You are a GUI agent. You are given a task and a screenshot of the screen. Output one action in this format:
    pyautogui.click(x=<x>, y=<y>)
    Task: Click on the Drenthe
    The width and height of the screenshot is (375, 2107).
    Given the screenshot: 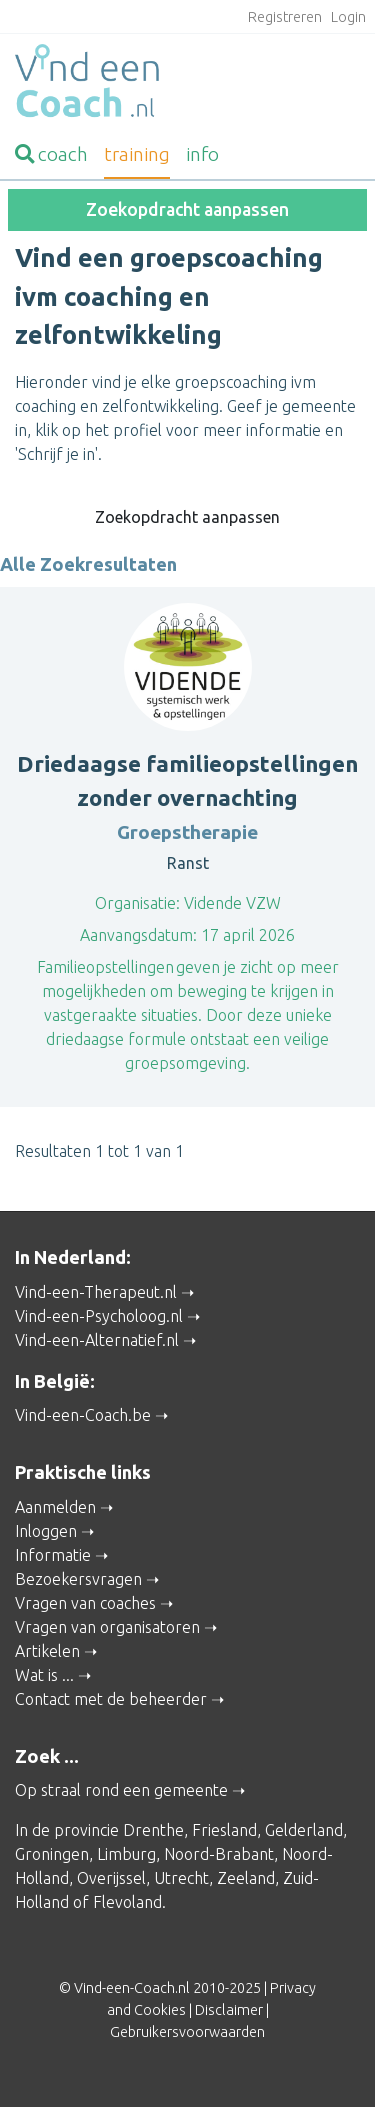 What is the action you would take?
    pyautogui.click(x=153, y=1830)
    